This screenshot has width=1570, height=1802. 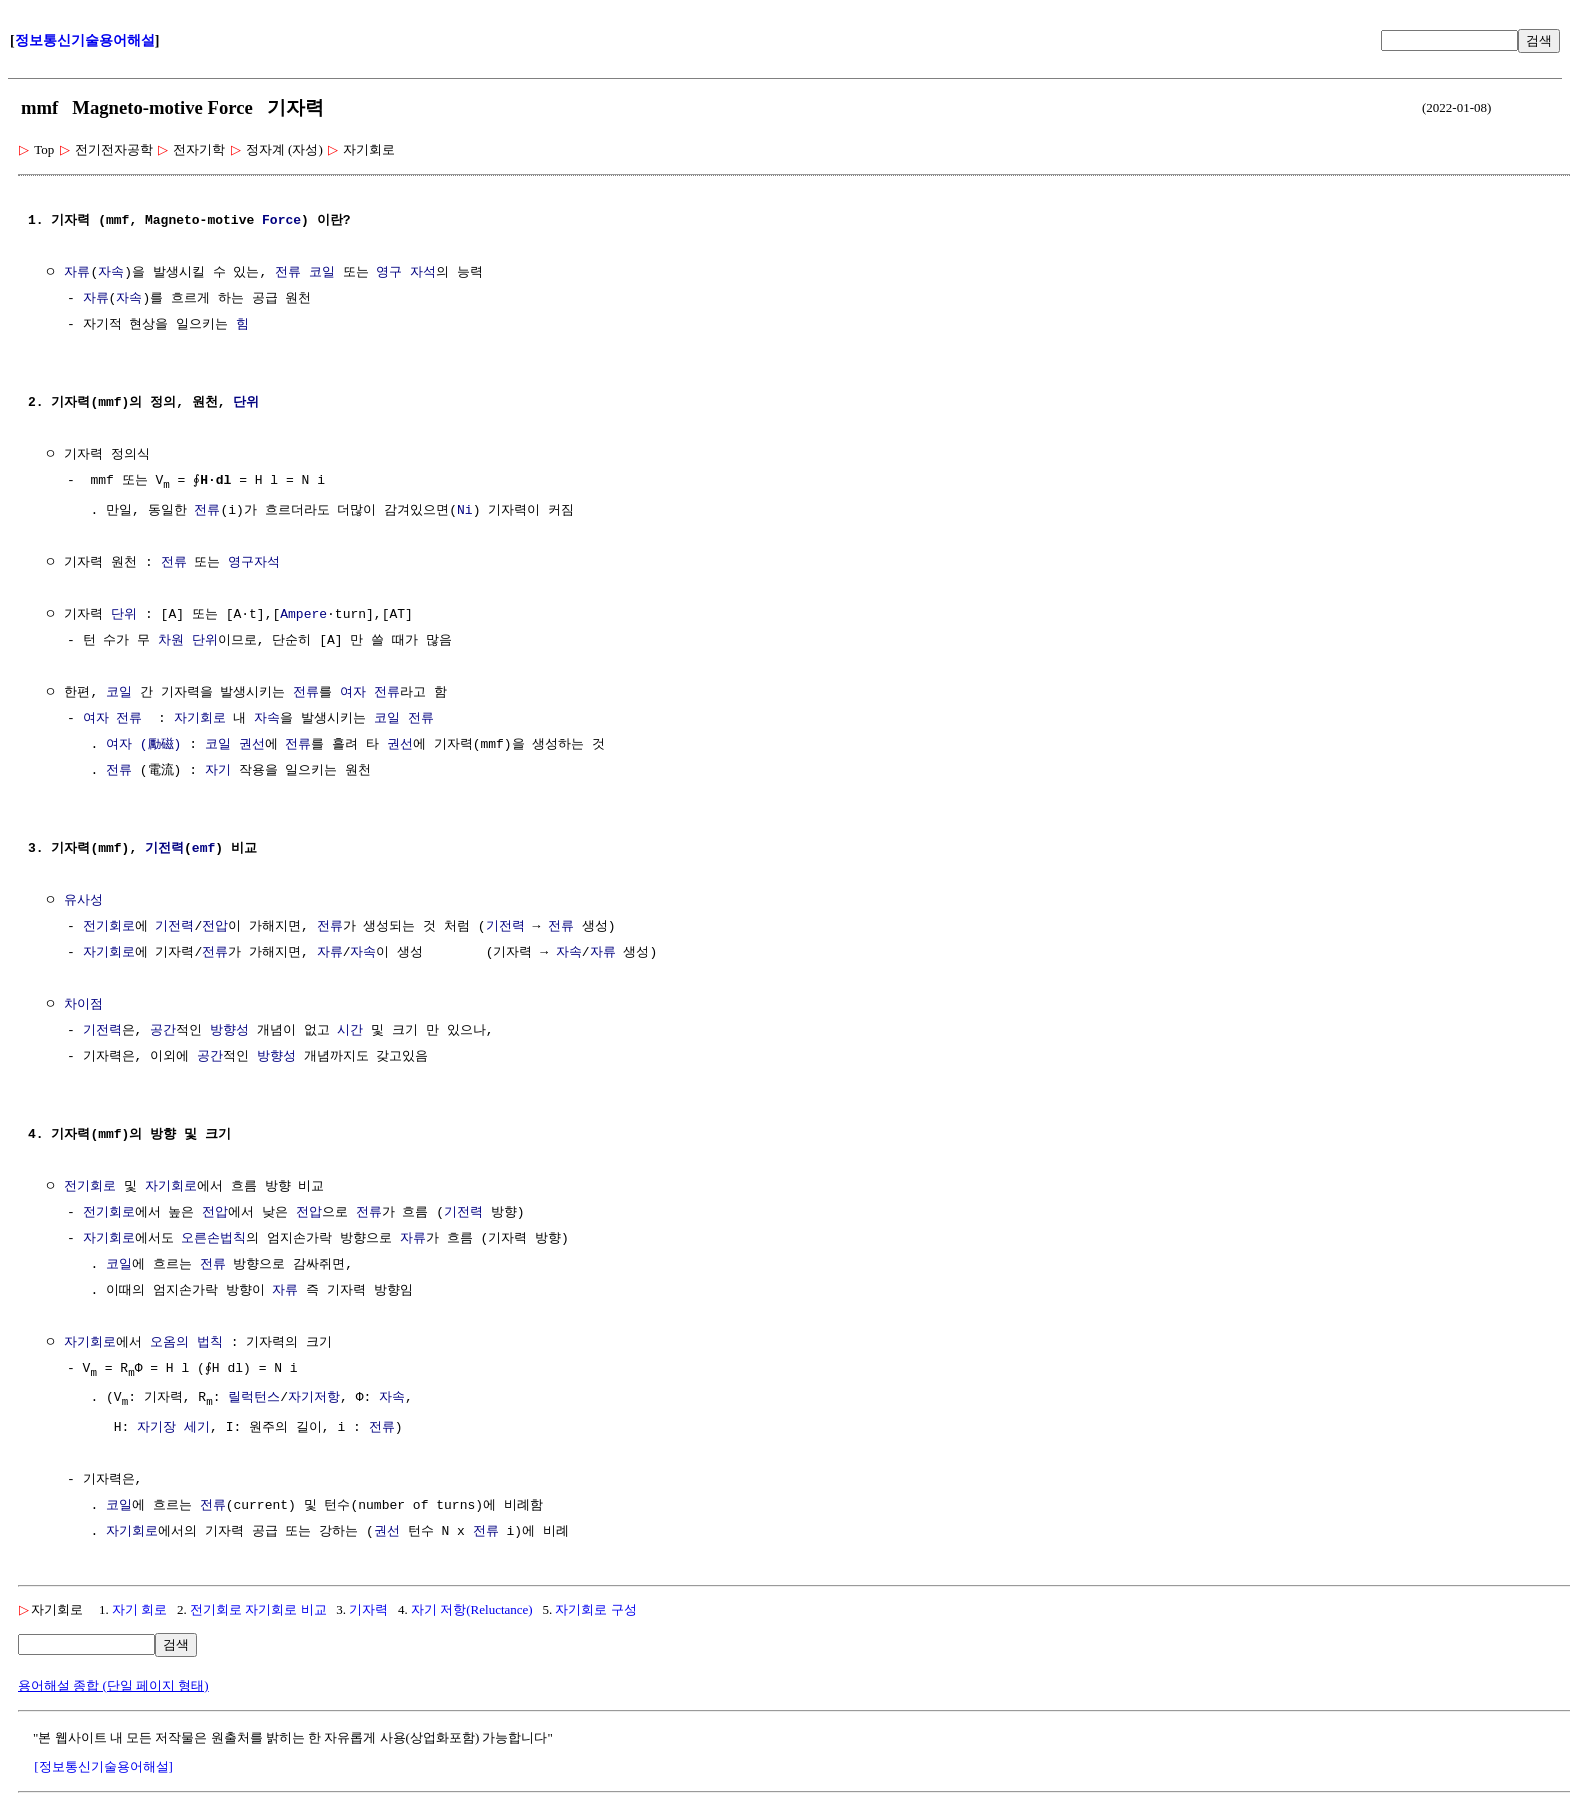 I want to click on 전류, so click(x=288, y=273).